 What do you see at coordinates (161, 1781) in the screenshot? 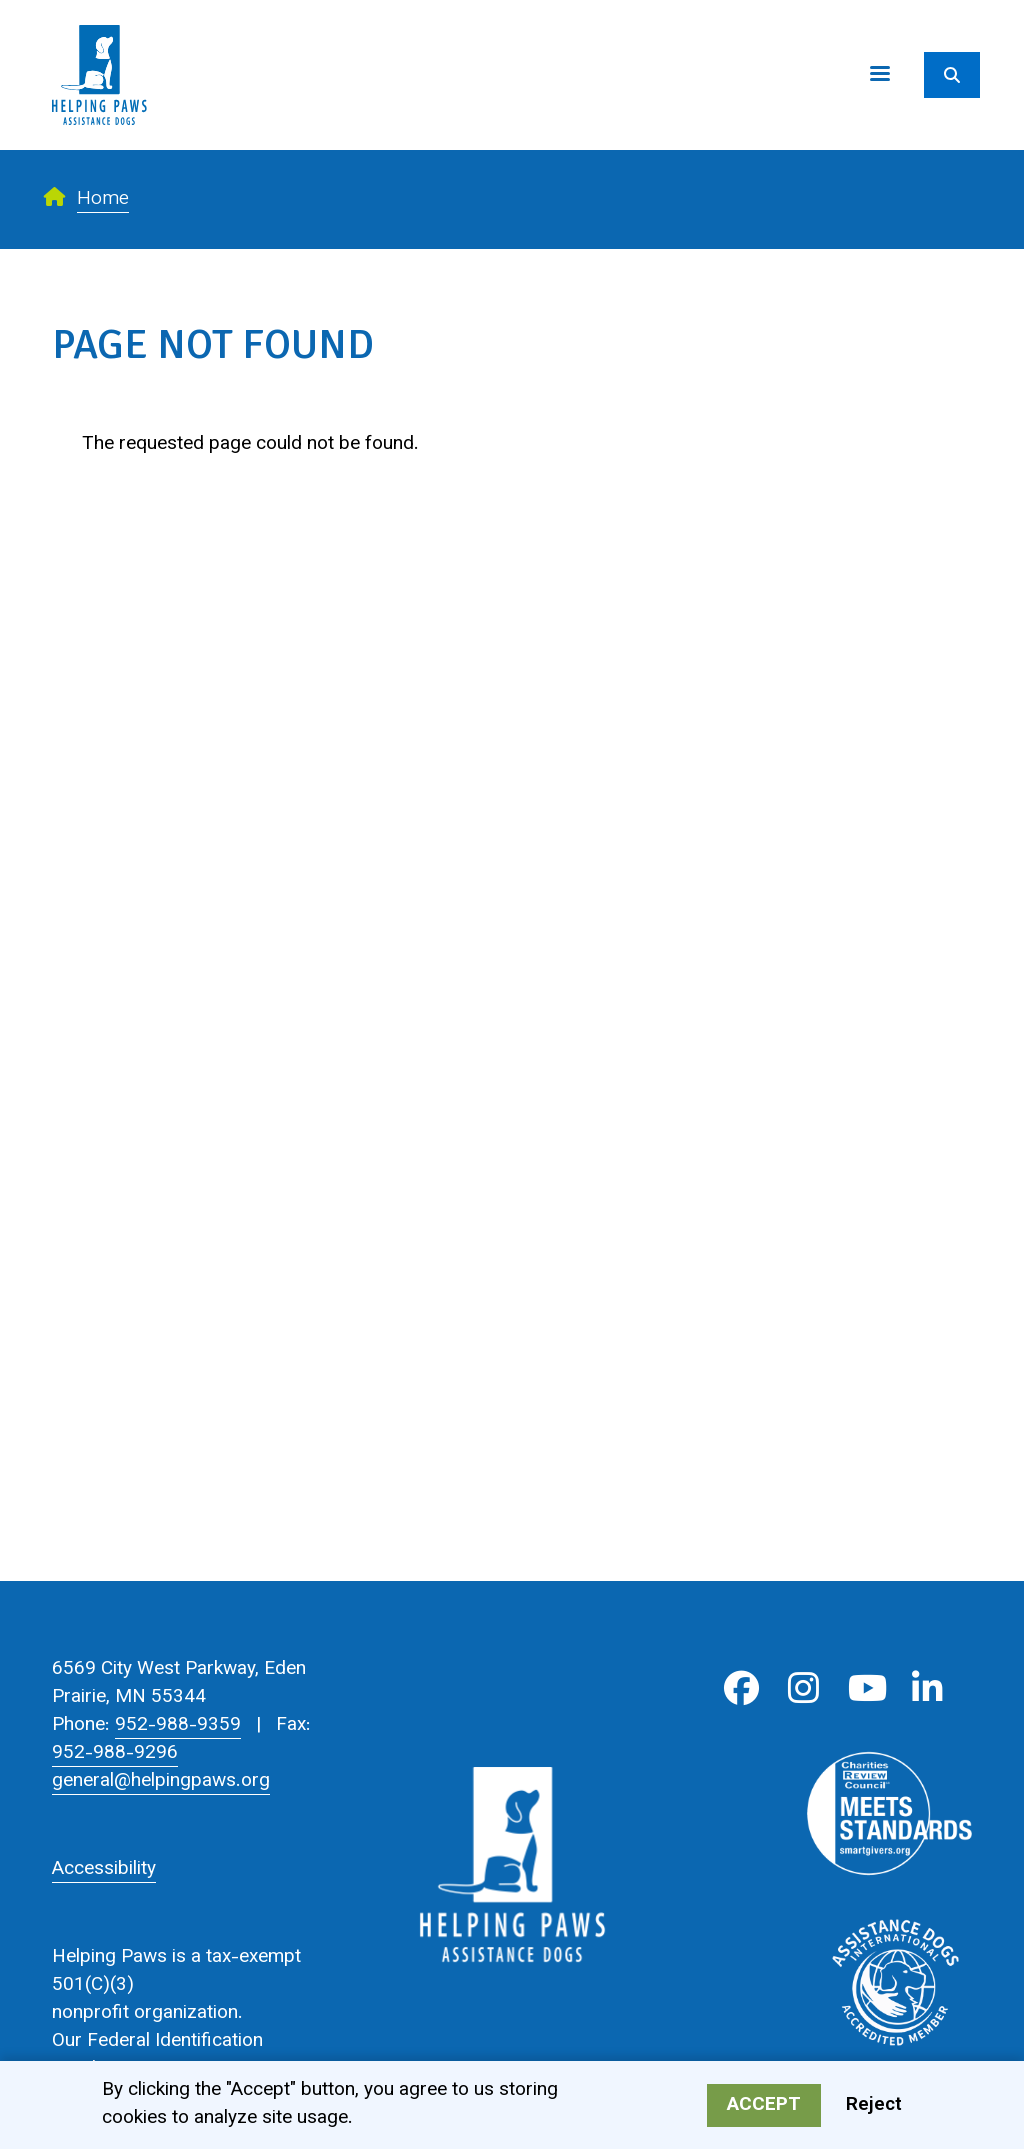
I see `general@helpingpaws.org` at bounding box center [161, 1781].